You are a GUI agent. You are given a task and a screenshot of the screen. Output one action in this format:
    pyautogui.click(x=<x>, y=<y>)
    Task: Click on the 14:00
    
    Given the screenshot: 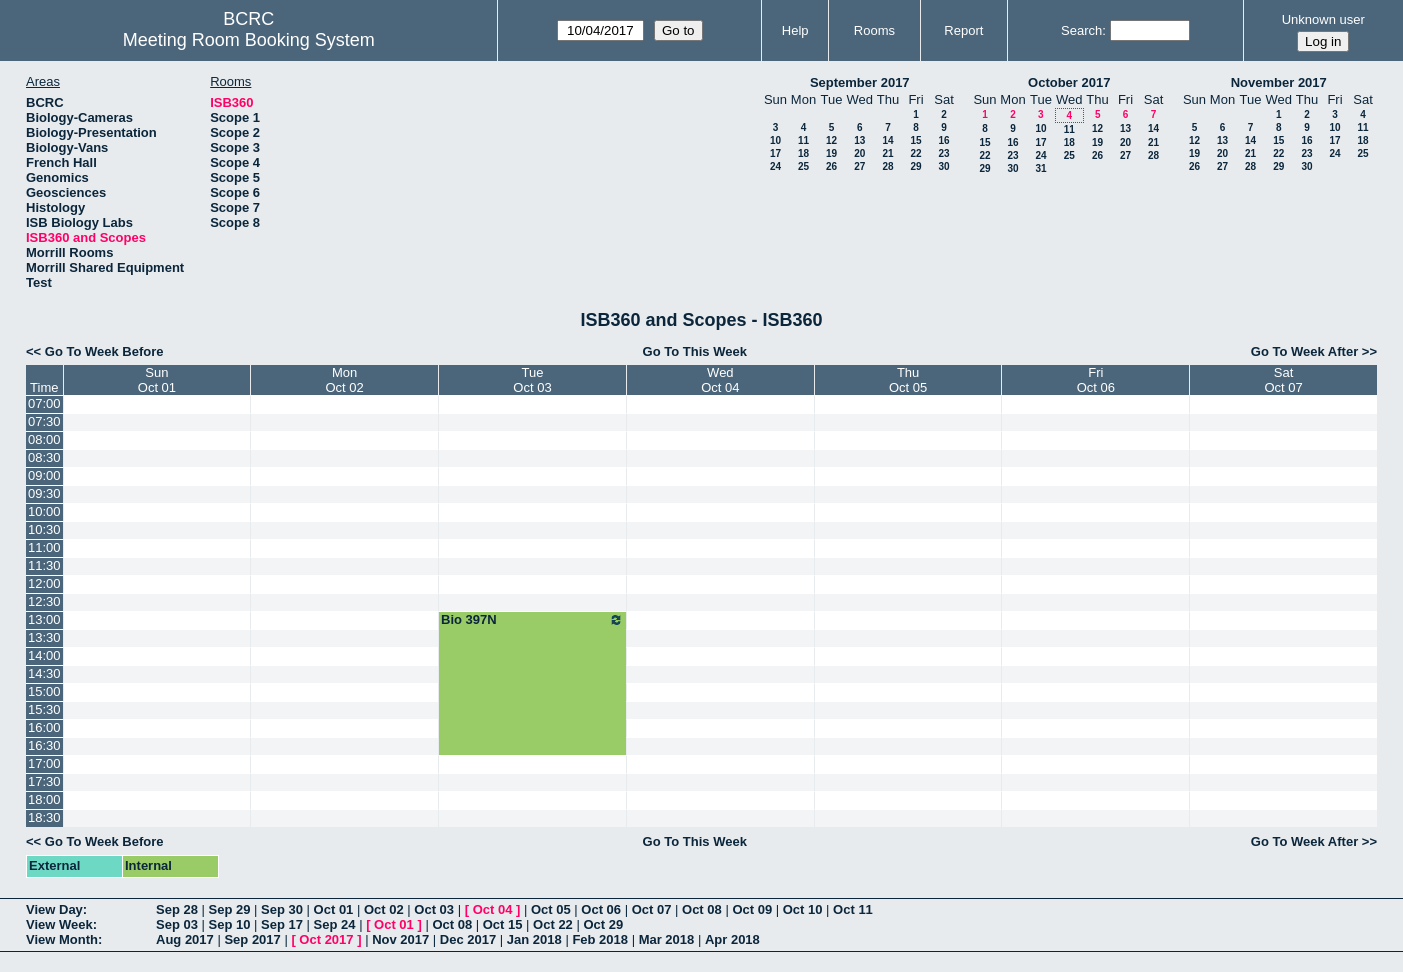 What is the action you would take?
    pyautogui.click(x=44, y=655)
    